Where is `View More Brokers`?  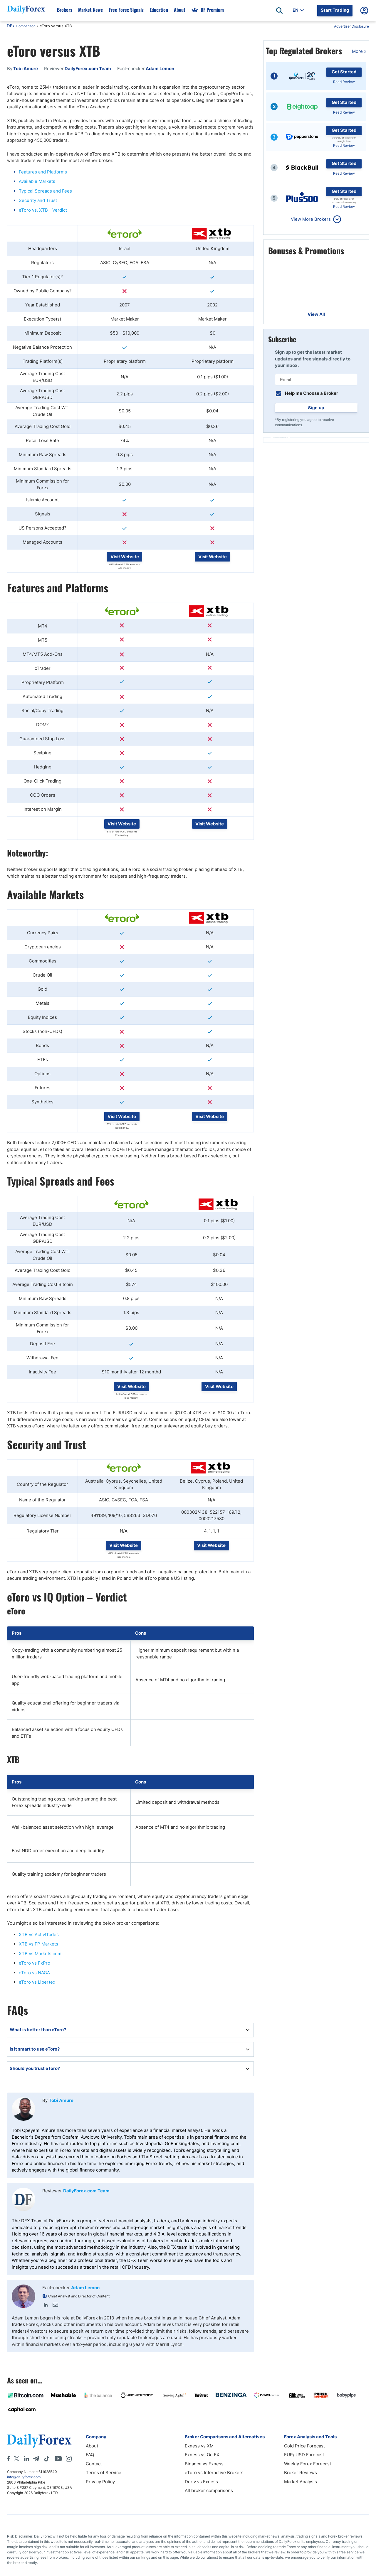 View More Brokers is located at coordinates (311, 219).